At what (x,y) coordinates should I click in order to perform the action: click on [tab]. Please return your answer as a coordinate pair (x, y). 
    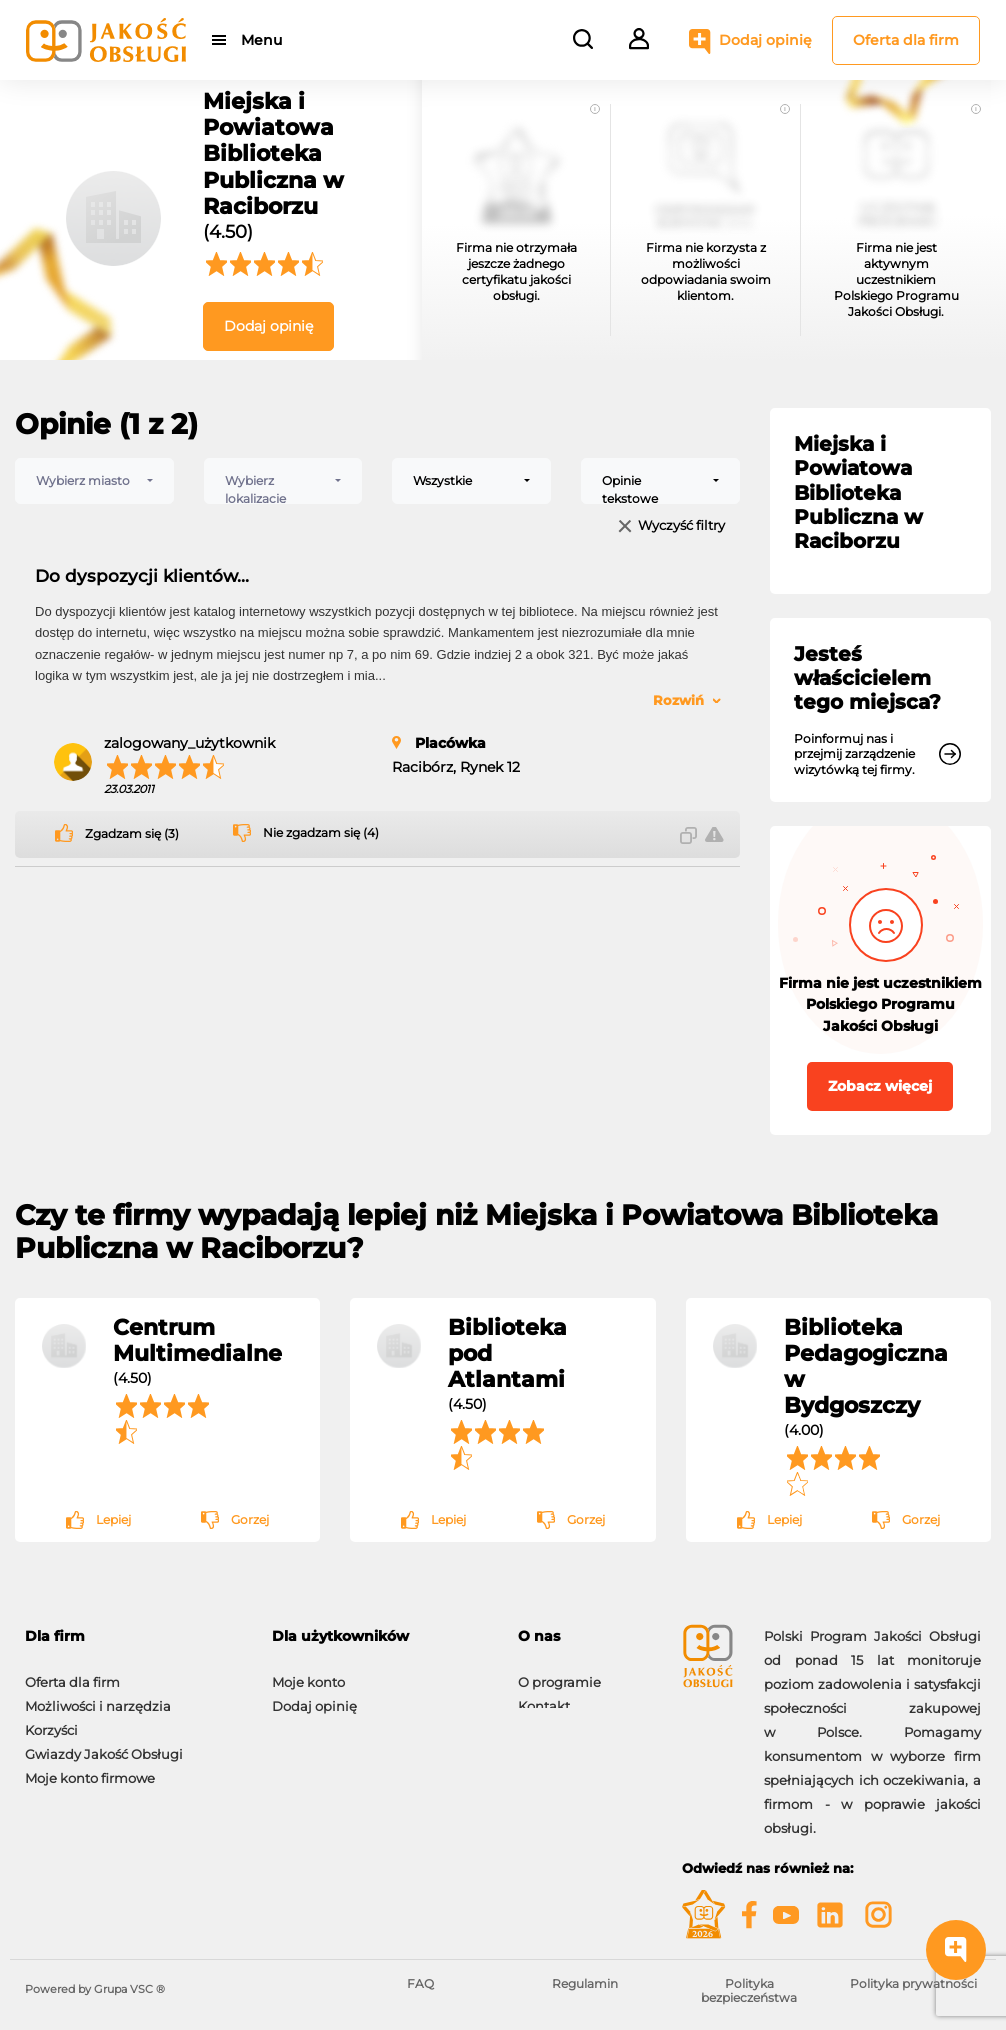
    Looking at the image, I should click on (133, 1636).